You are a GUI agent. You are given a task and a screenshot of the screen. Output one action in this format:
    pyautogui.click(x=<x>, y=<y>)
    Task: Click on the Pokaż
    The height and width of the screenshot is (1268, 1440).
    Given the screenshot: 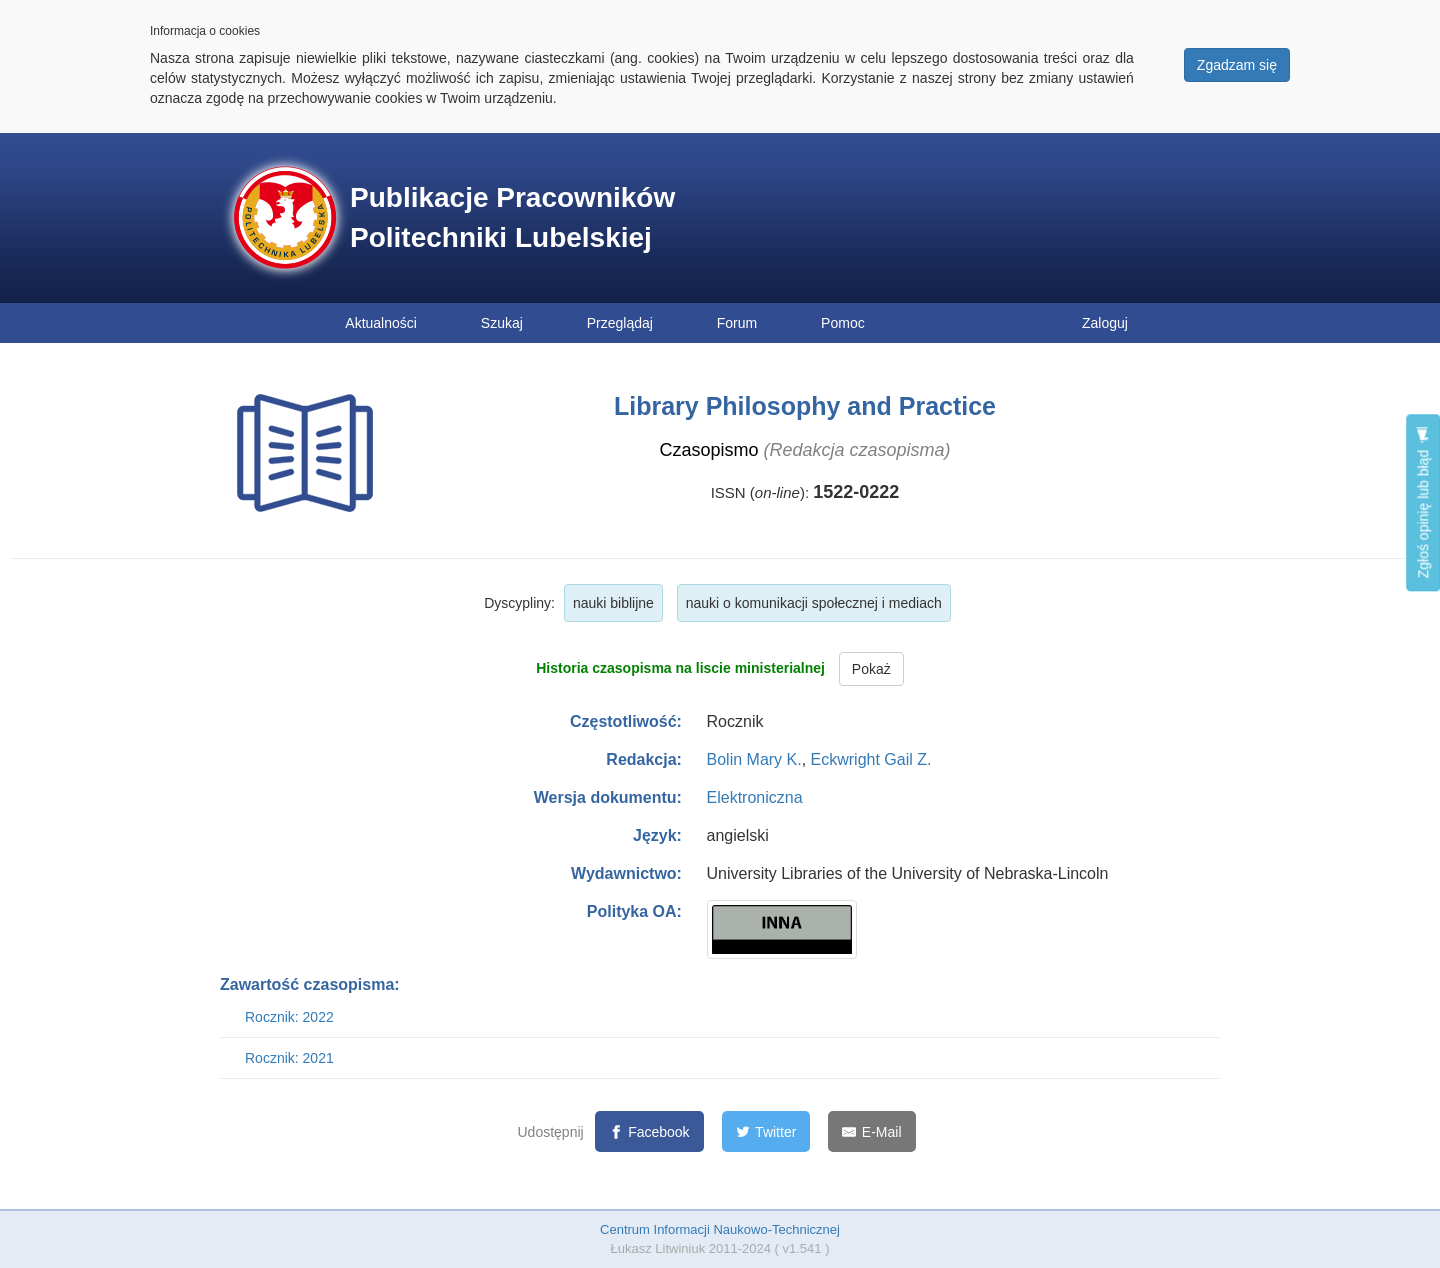 What is the action you would take?
    pyautogui.click(x=871, y=669)
    